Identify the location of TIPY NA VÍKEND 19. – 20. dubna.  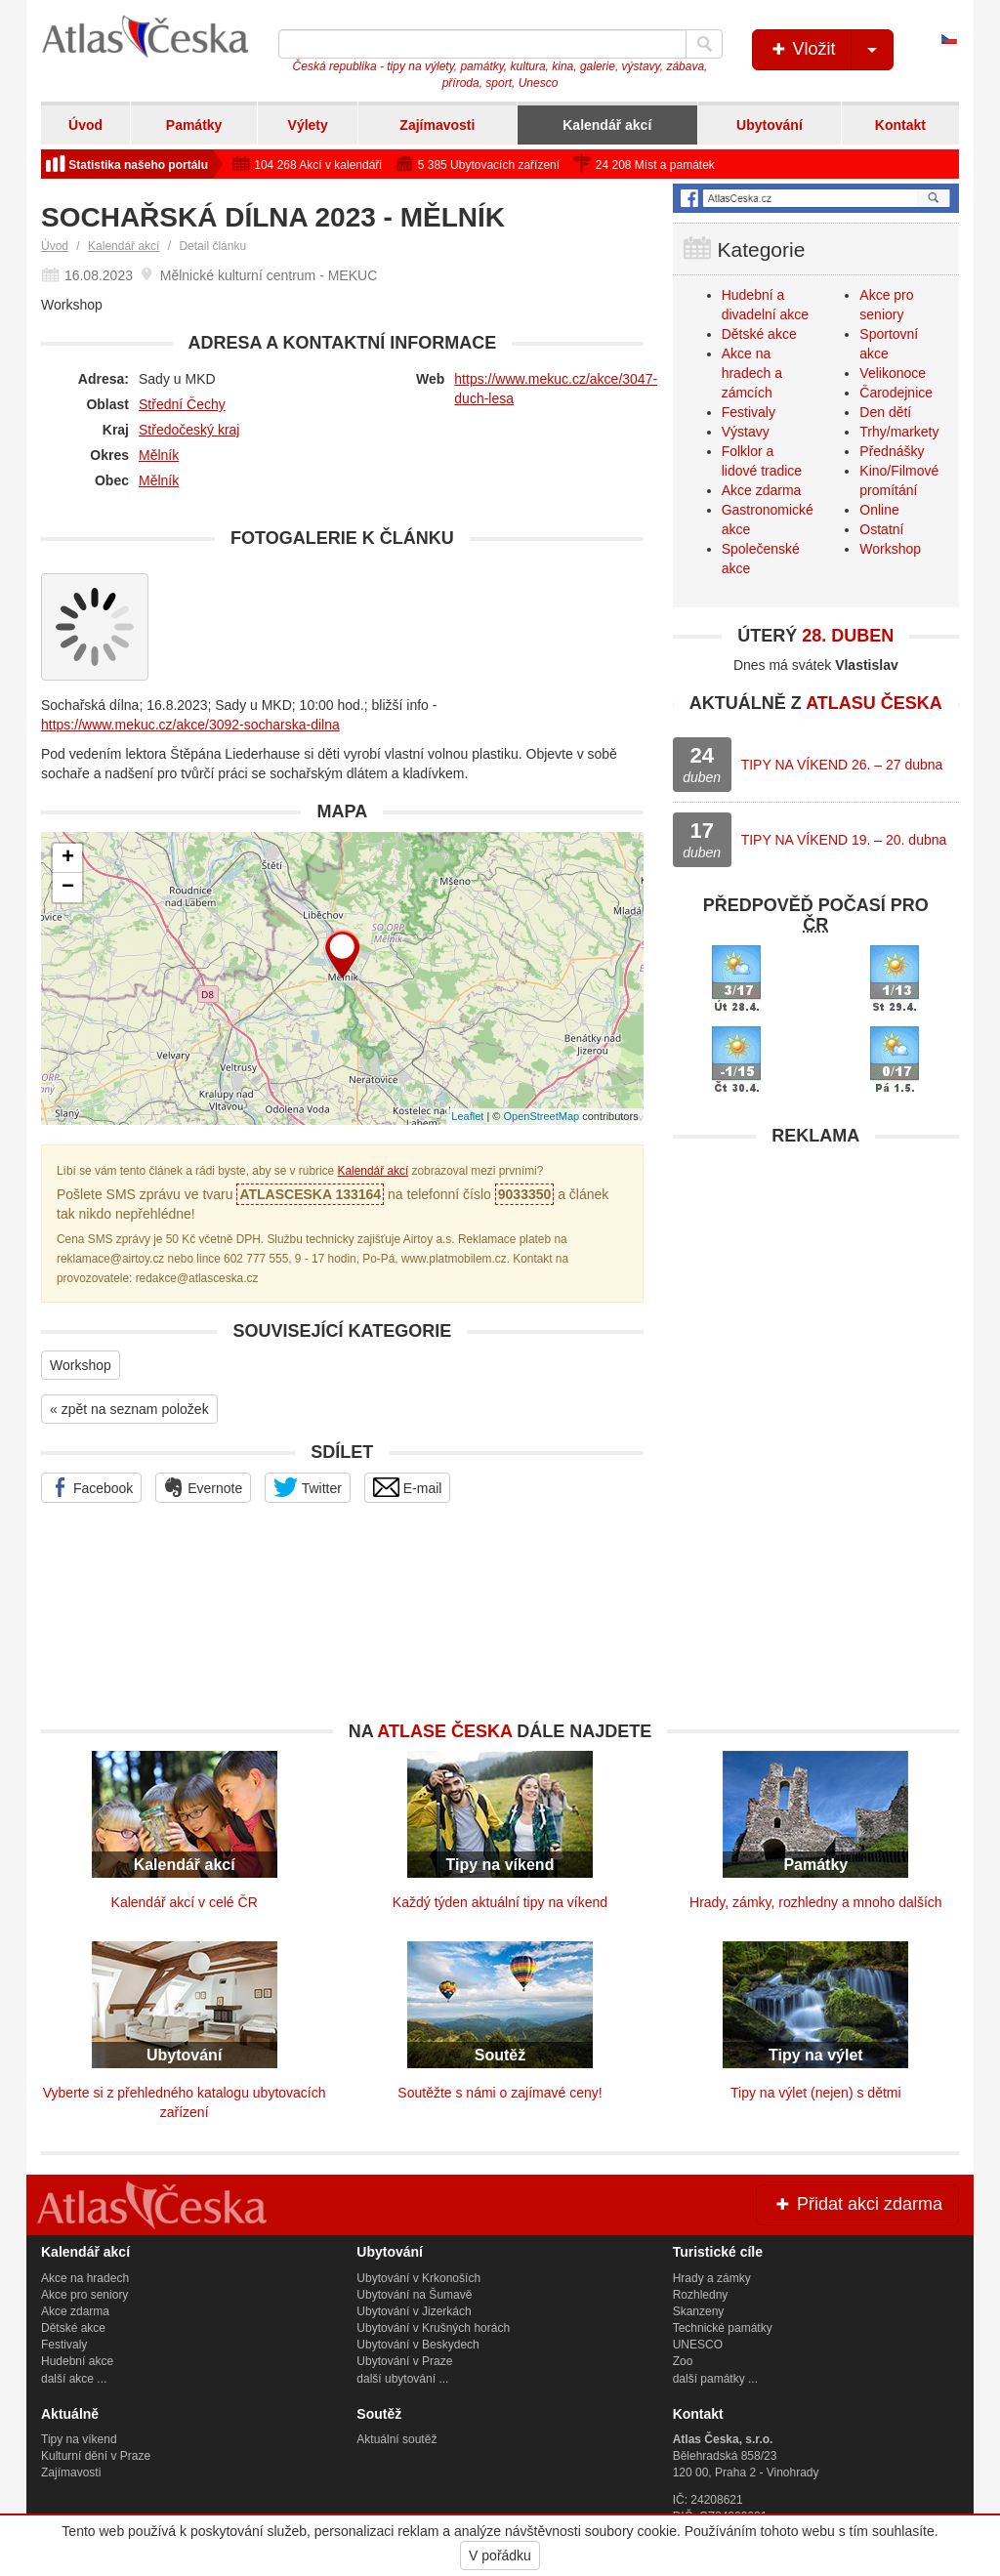
(844, 840).